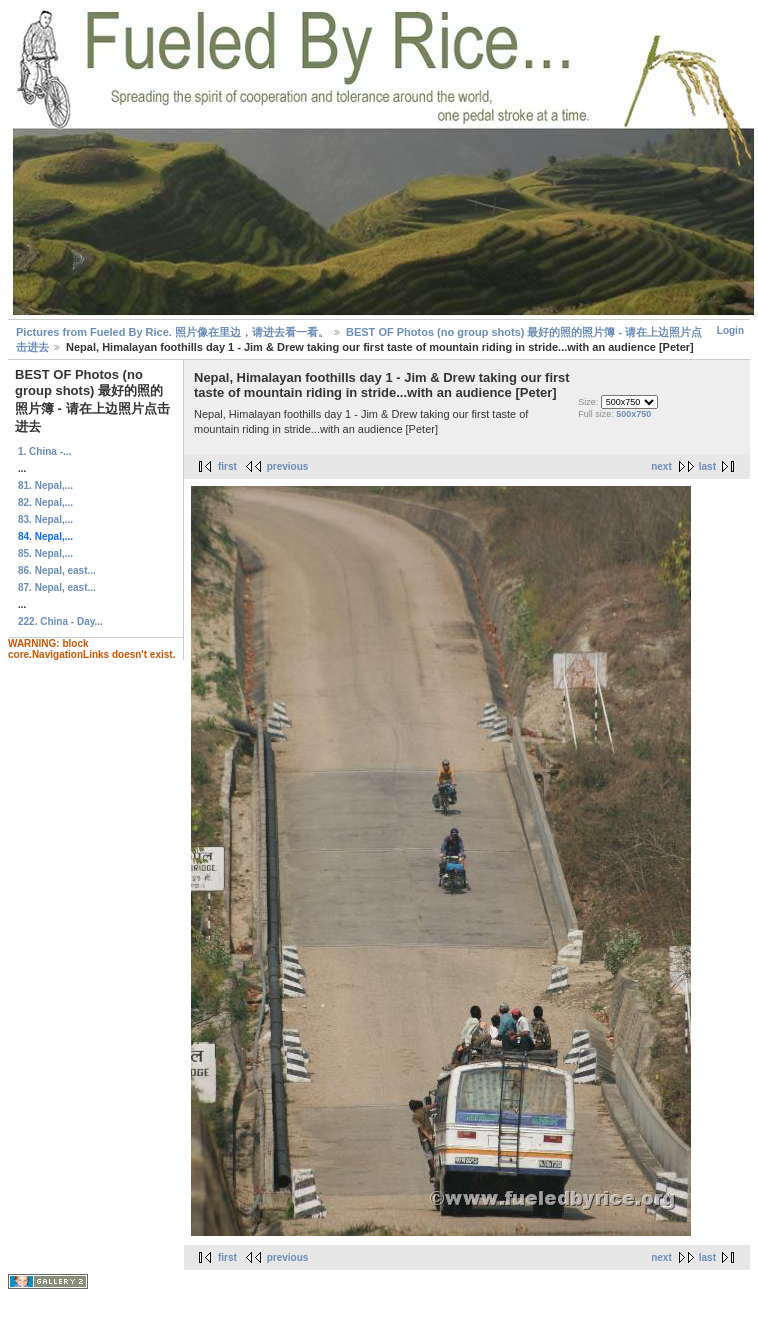 The height and width of the screenshot is (1326, 758). What do you see at coordinates (45, 485) in the screenshot?
I see `81. Nepal,...` at bounding box center [45, 485].